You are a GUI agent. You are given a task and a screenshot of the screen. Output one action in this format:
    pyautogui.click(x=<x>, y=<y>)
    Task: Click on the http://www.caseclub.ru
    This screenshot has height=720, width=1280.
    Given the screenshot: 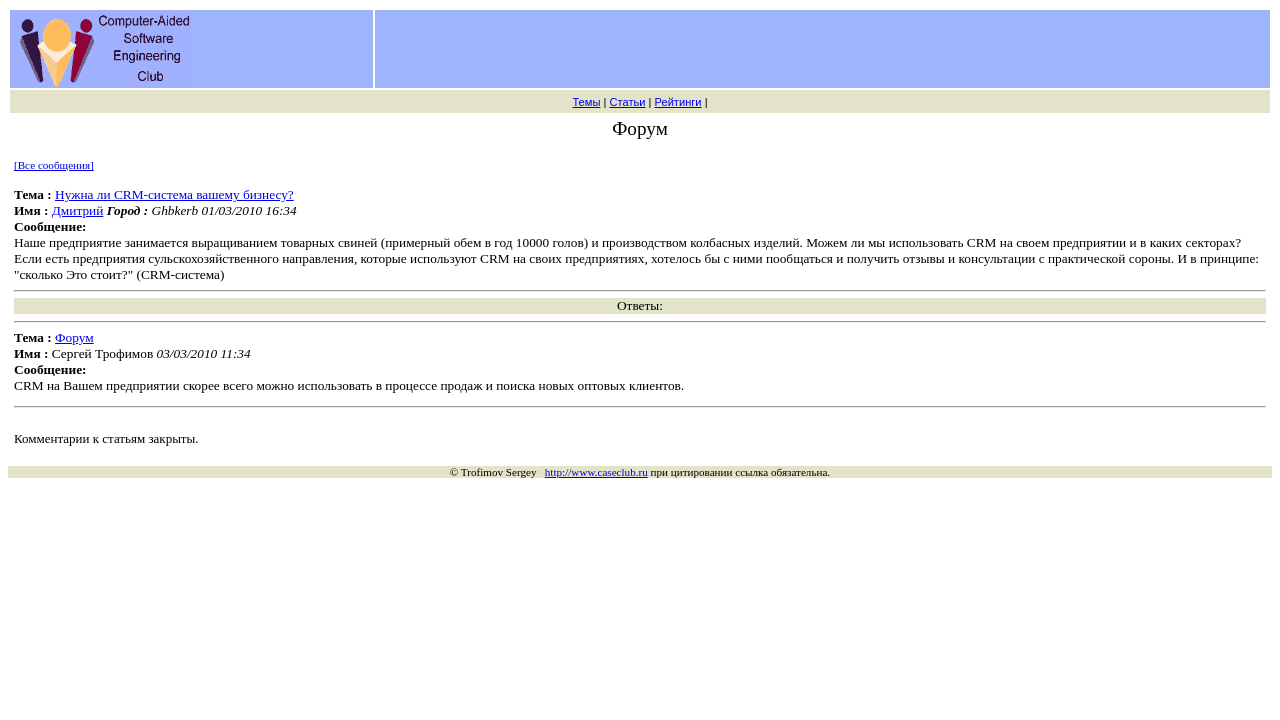 What is the action you would take?
    pyautogui.click(x=596, y=472)
    